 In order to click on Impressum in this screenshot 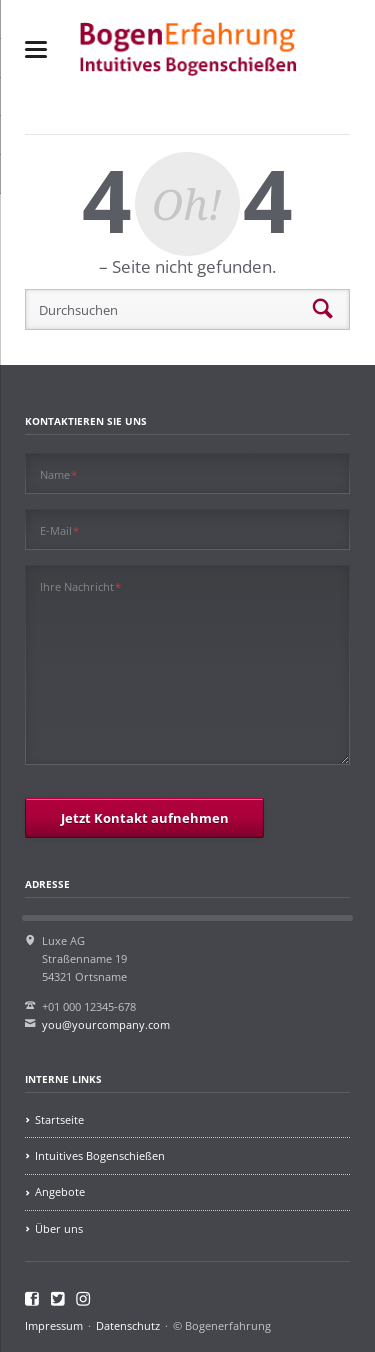, I will do `click(54, 1325)`.